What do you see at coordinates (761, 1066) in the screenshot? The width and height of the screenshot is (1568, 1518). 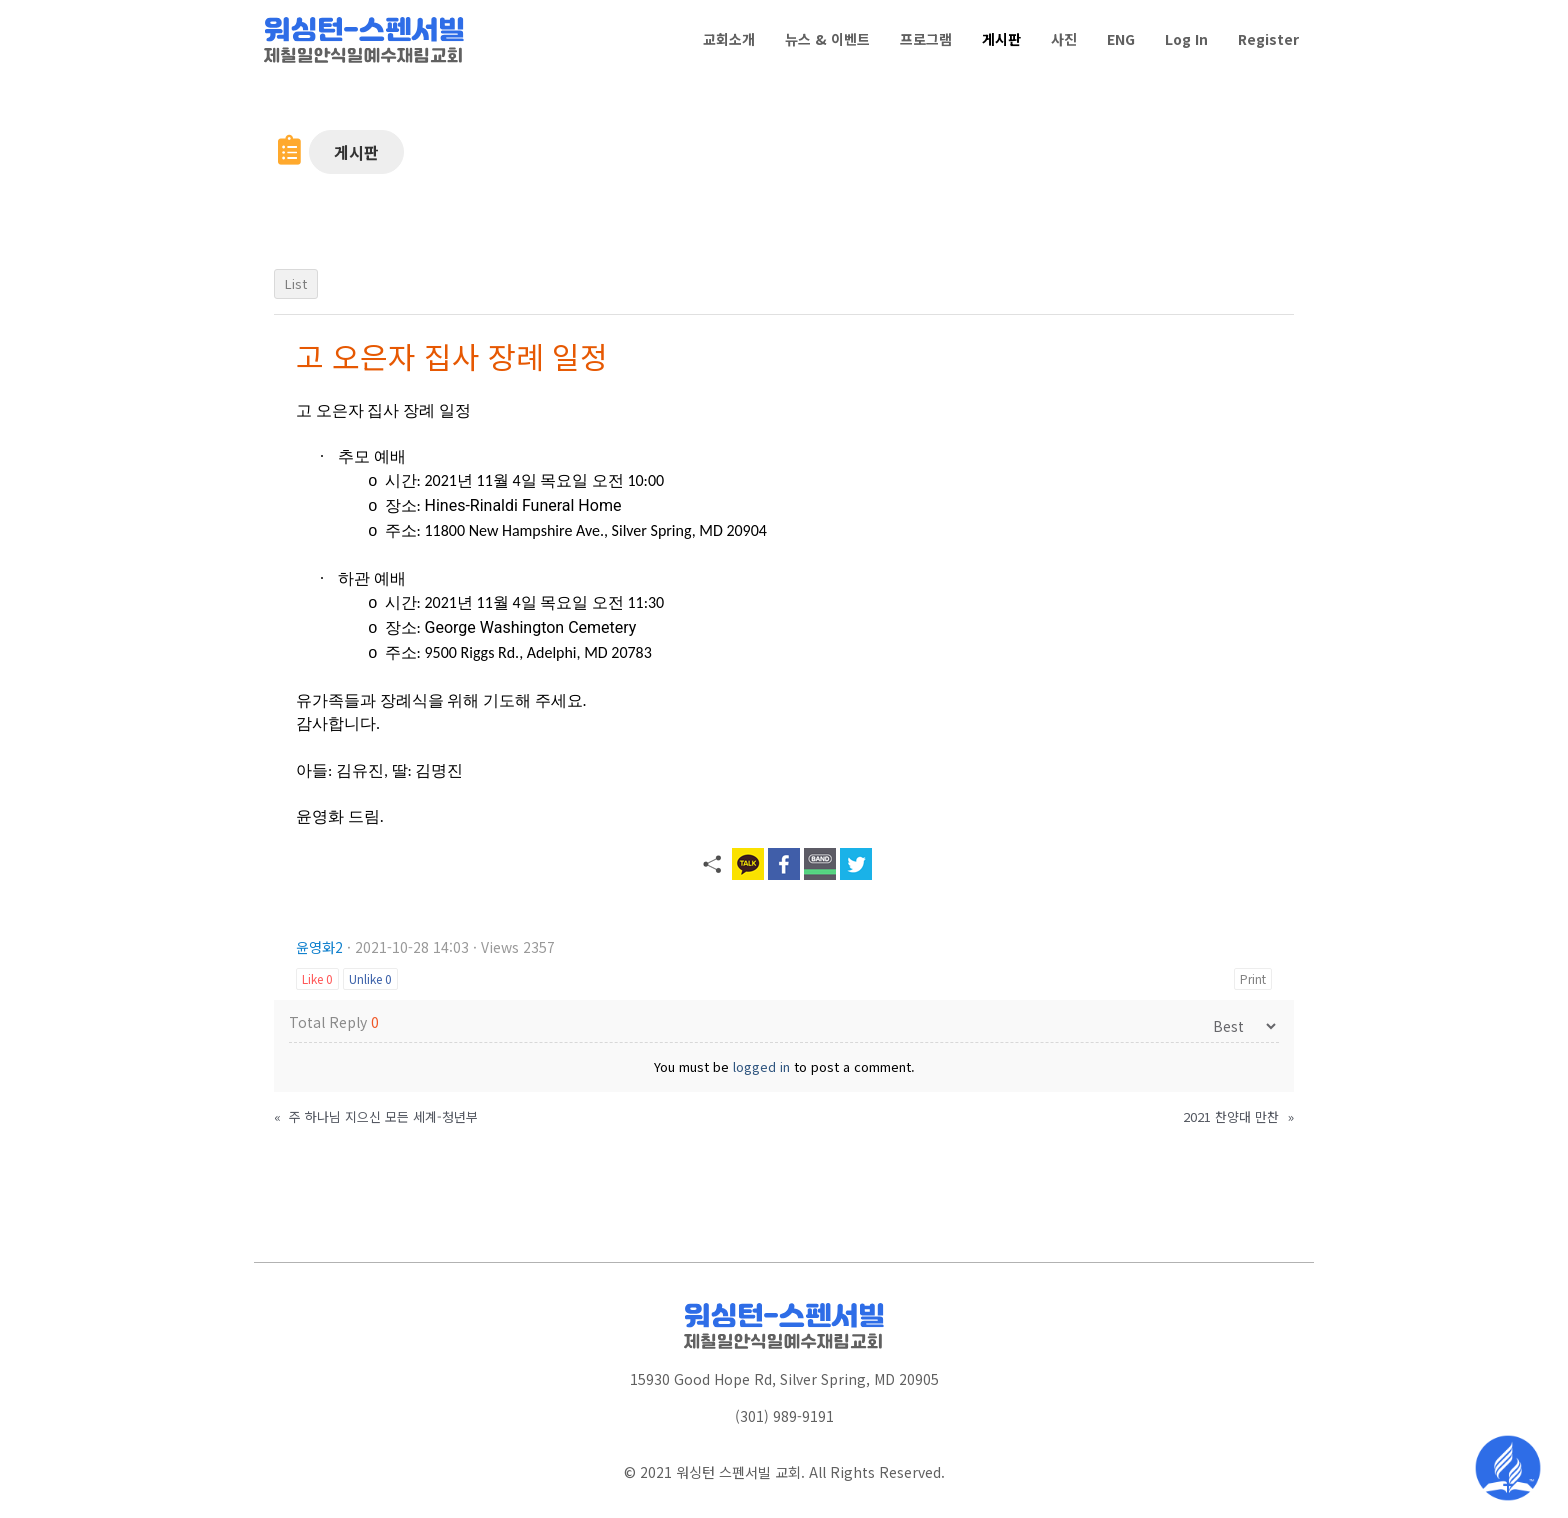 I see `logged in` at bounding box center [761, 1066].